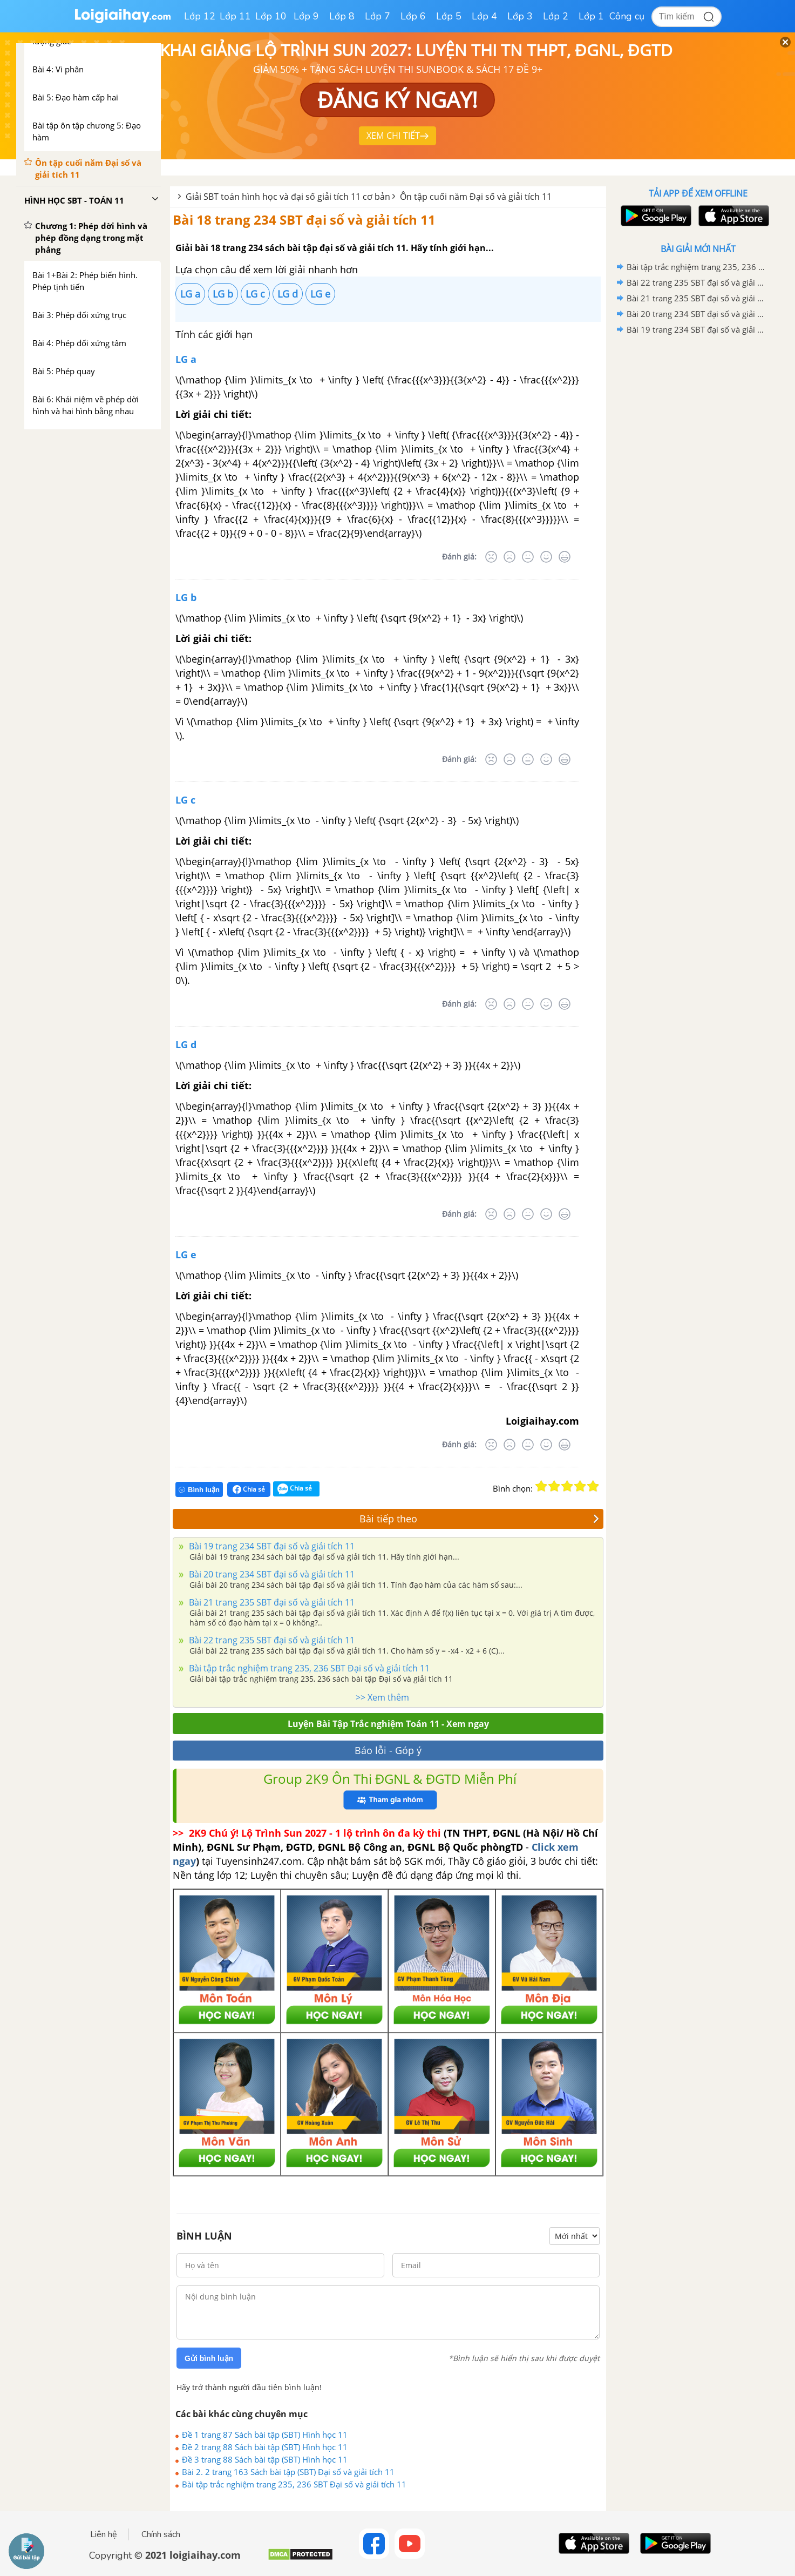 This screenshot has height=2576, width=795. What do you see at coordinates (103, 2534) in the screenshot?
I see `Liên hệ` at bounding box center [103, 2534].